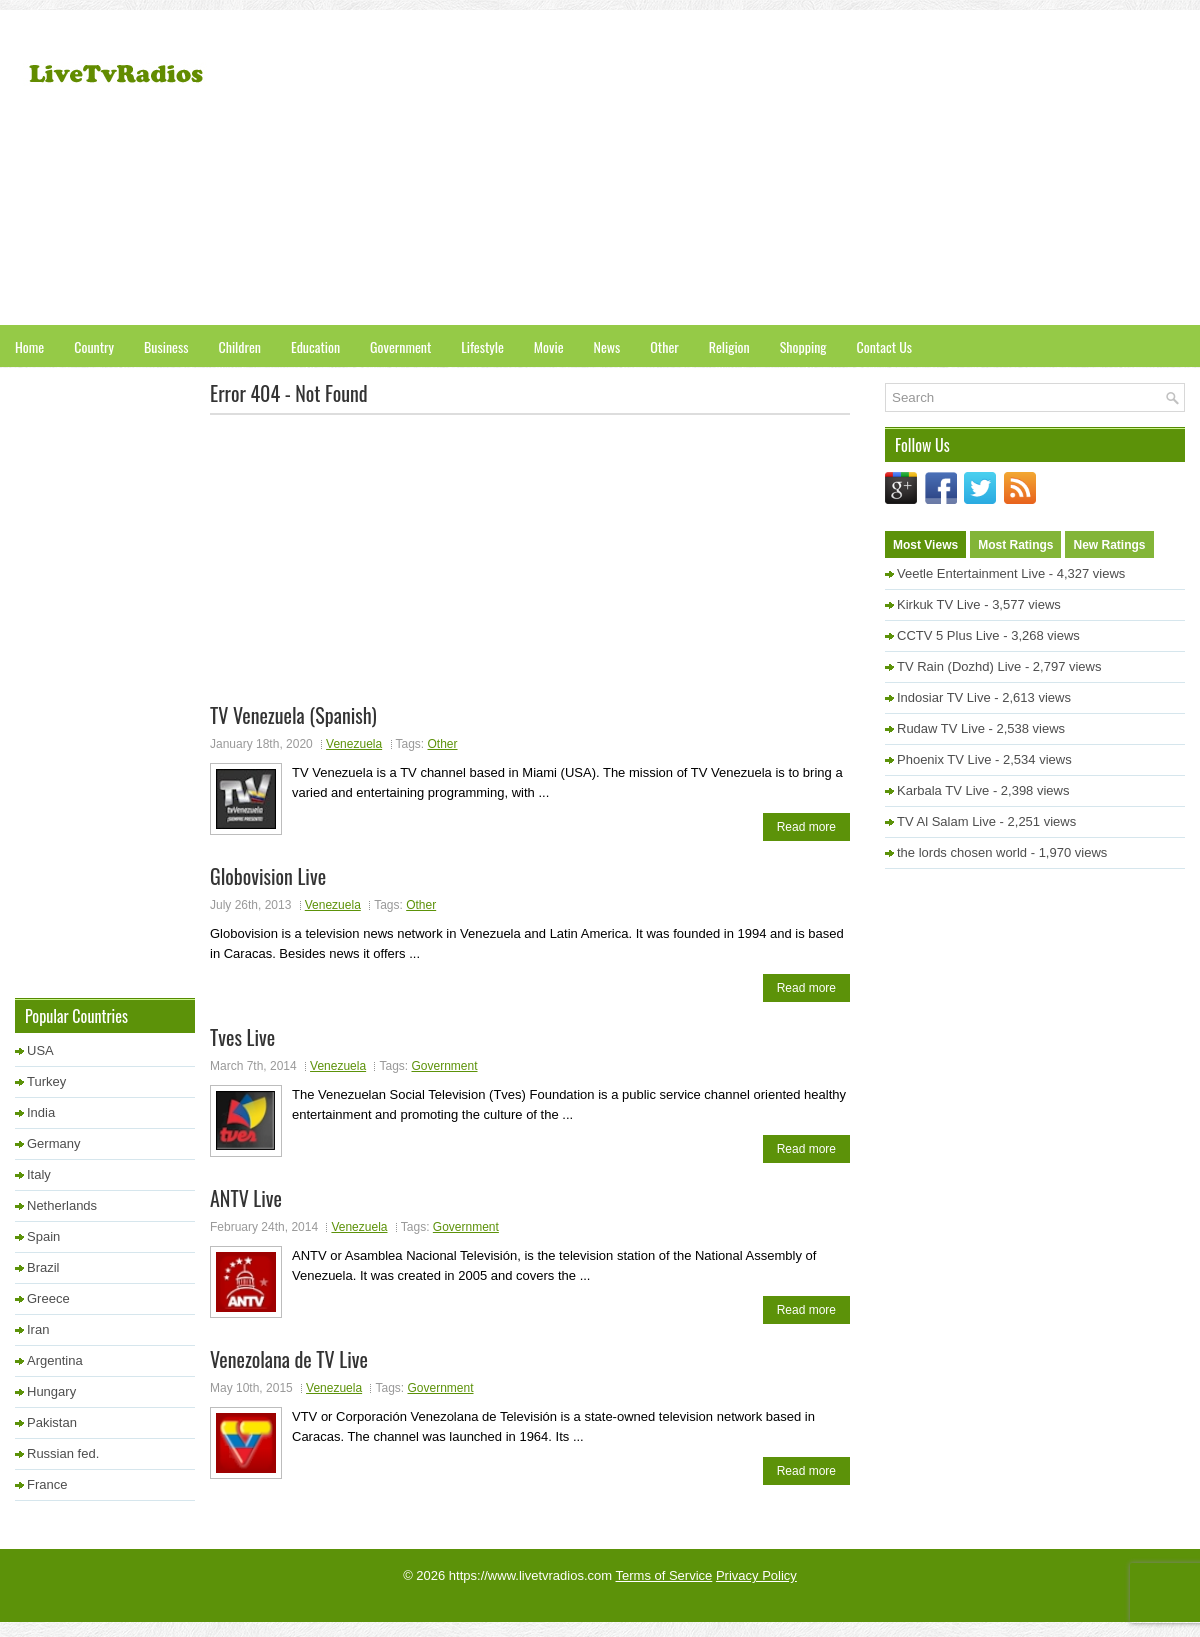  What do you see at coordinates (239, 346) in the screenshot?
I see `Children` at bounding box center [239, 346].